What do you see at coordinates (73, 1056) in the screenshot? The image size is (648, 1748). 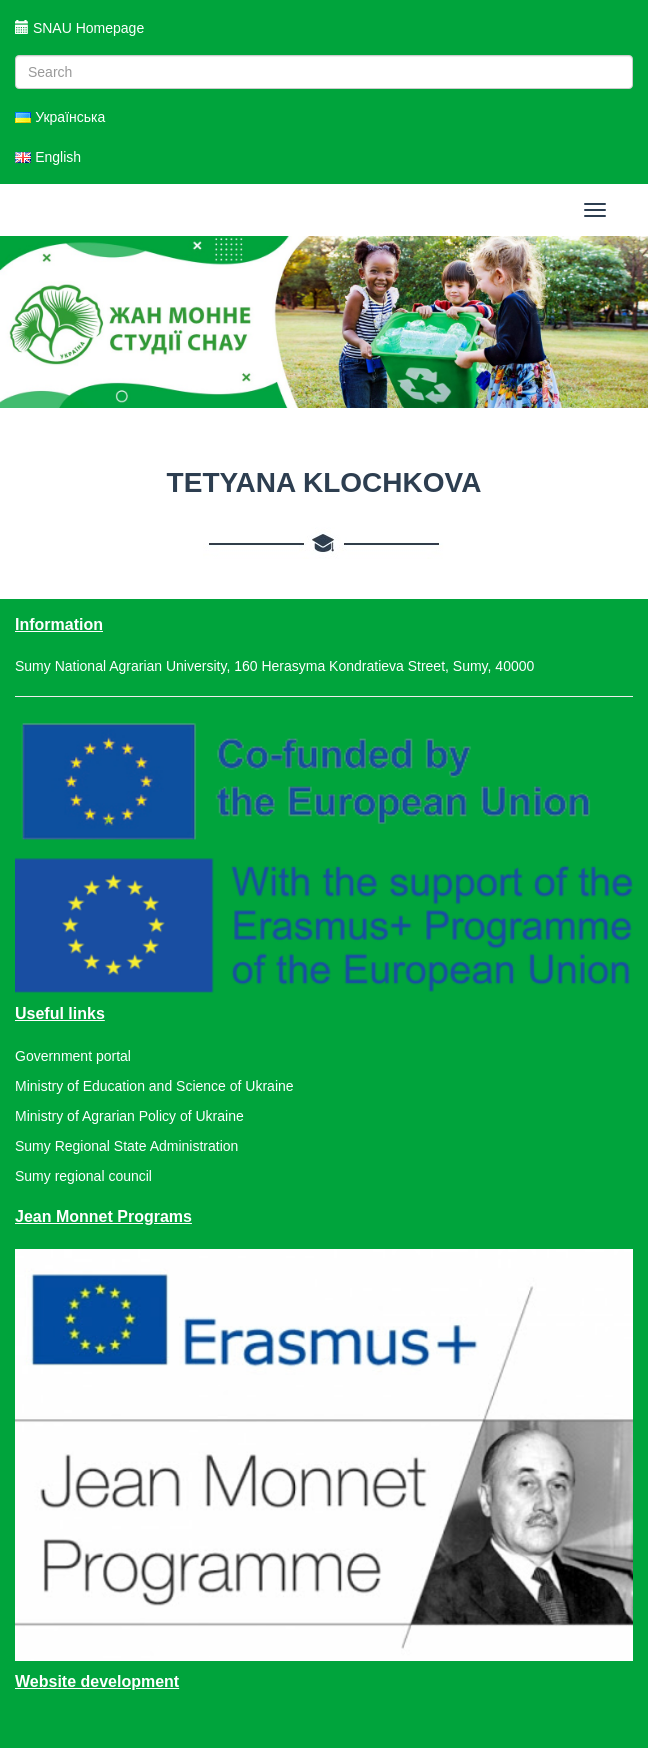 I see `Government portal` at bounding box center [73, 1056].